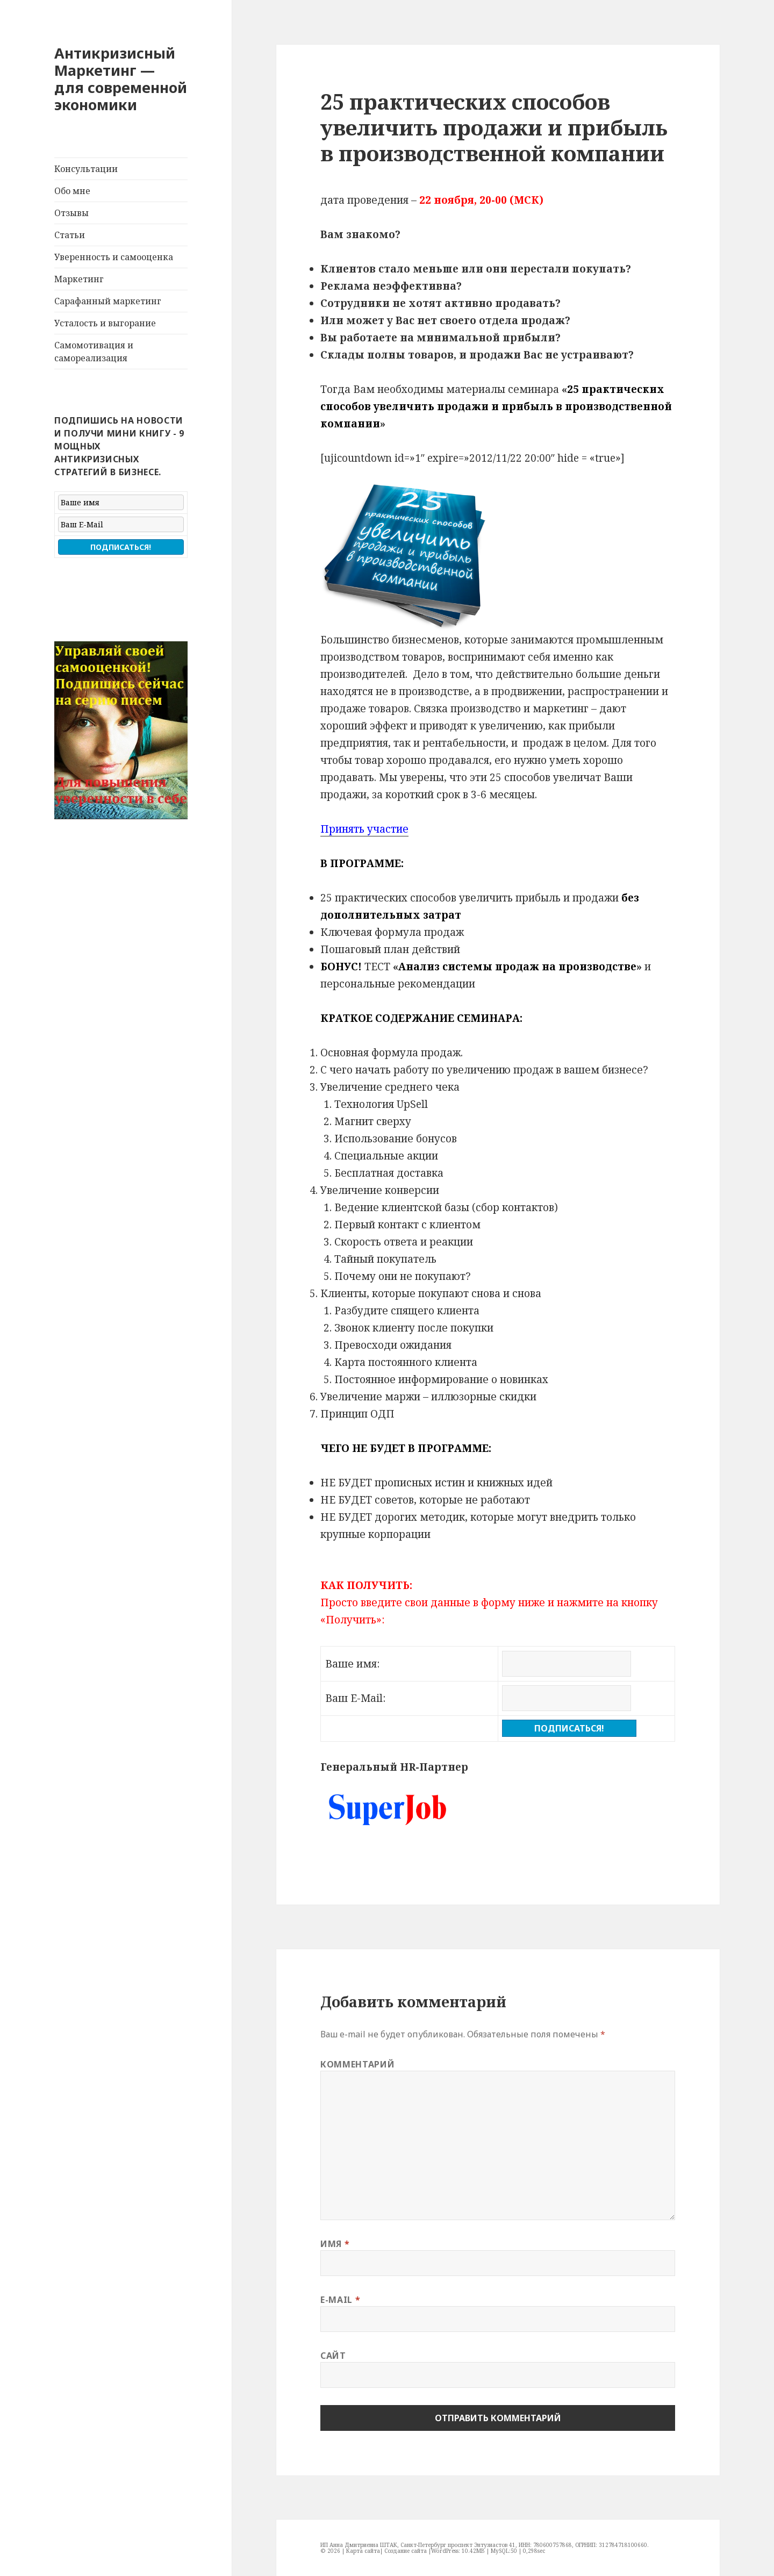 The image size is (774, 2576). What do you see at coordinates (79, 279) in the screenshot?
I see `Маркетинг` at bounding box center [79, 279].